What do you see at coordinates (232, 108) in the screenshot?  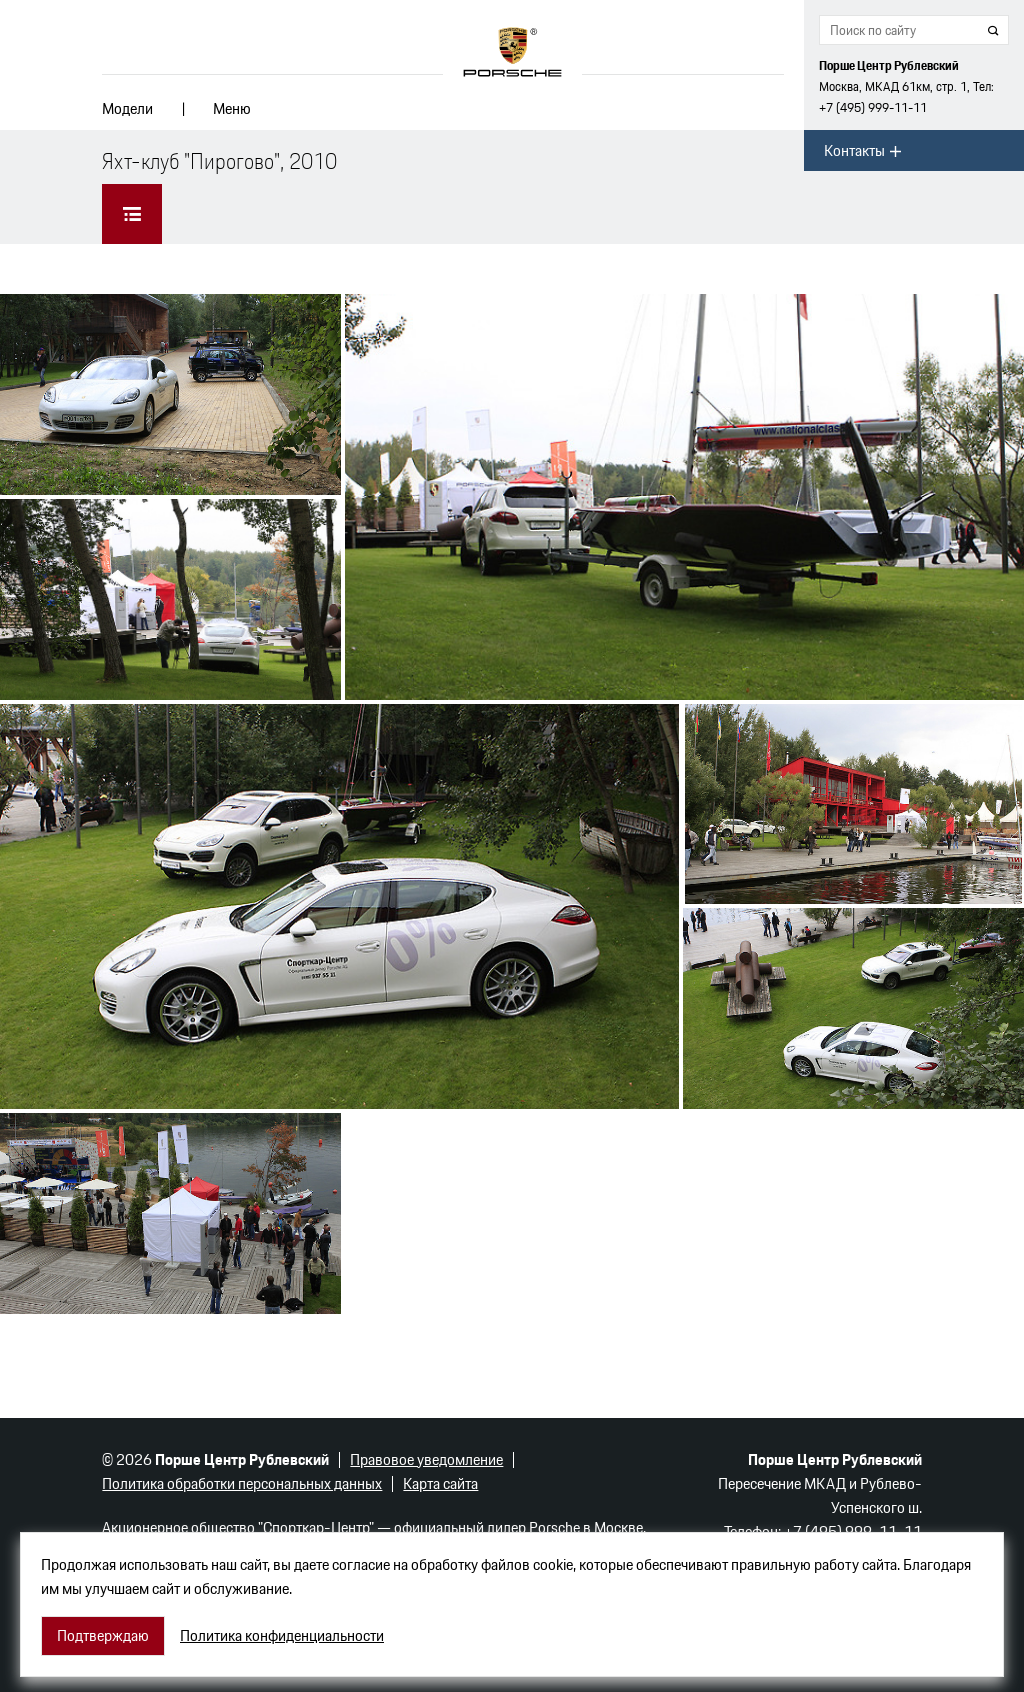 I see `Меню` at bounding box center [232, 108].